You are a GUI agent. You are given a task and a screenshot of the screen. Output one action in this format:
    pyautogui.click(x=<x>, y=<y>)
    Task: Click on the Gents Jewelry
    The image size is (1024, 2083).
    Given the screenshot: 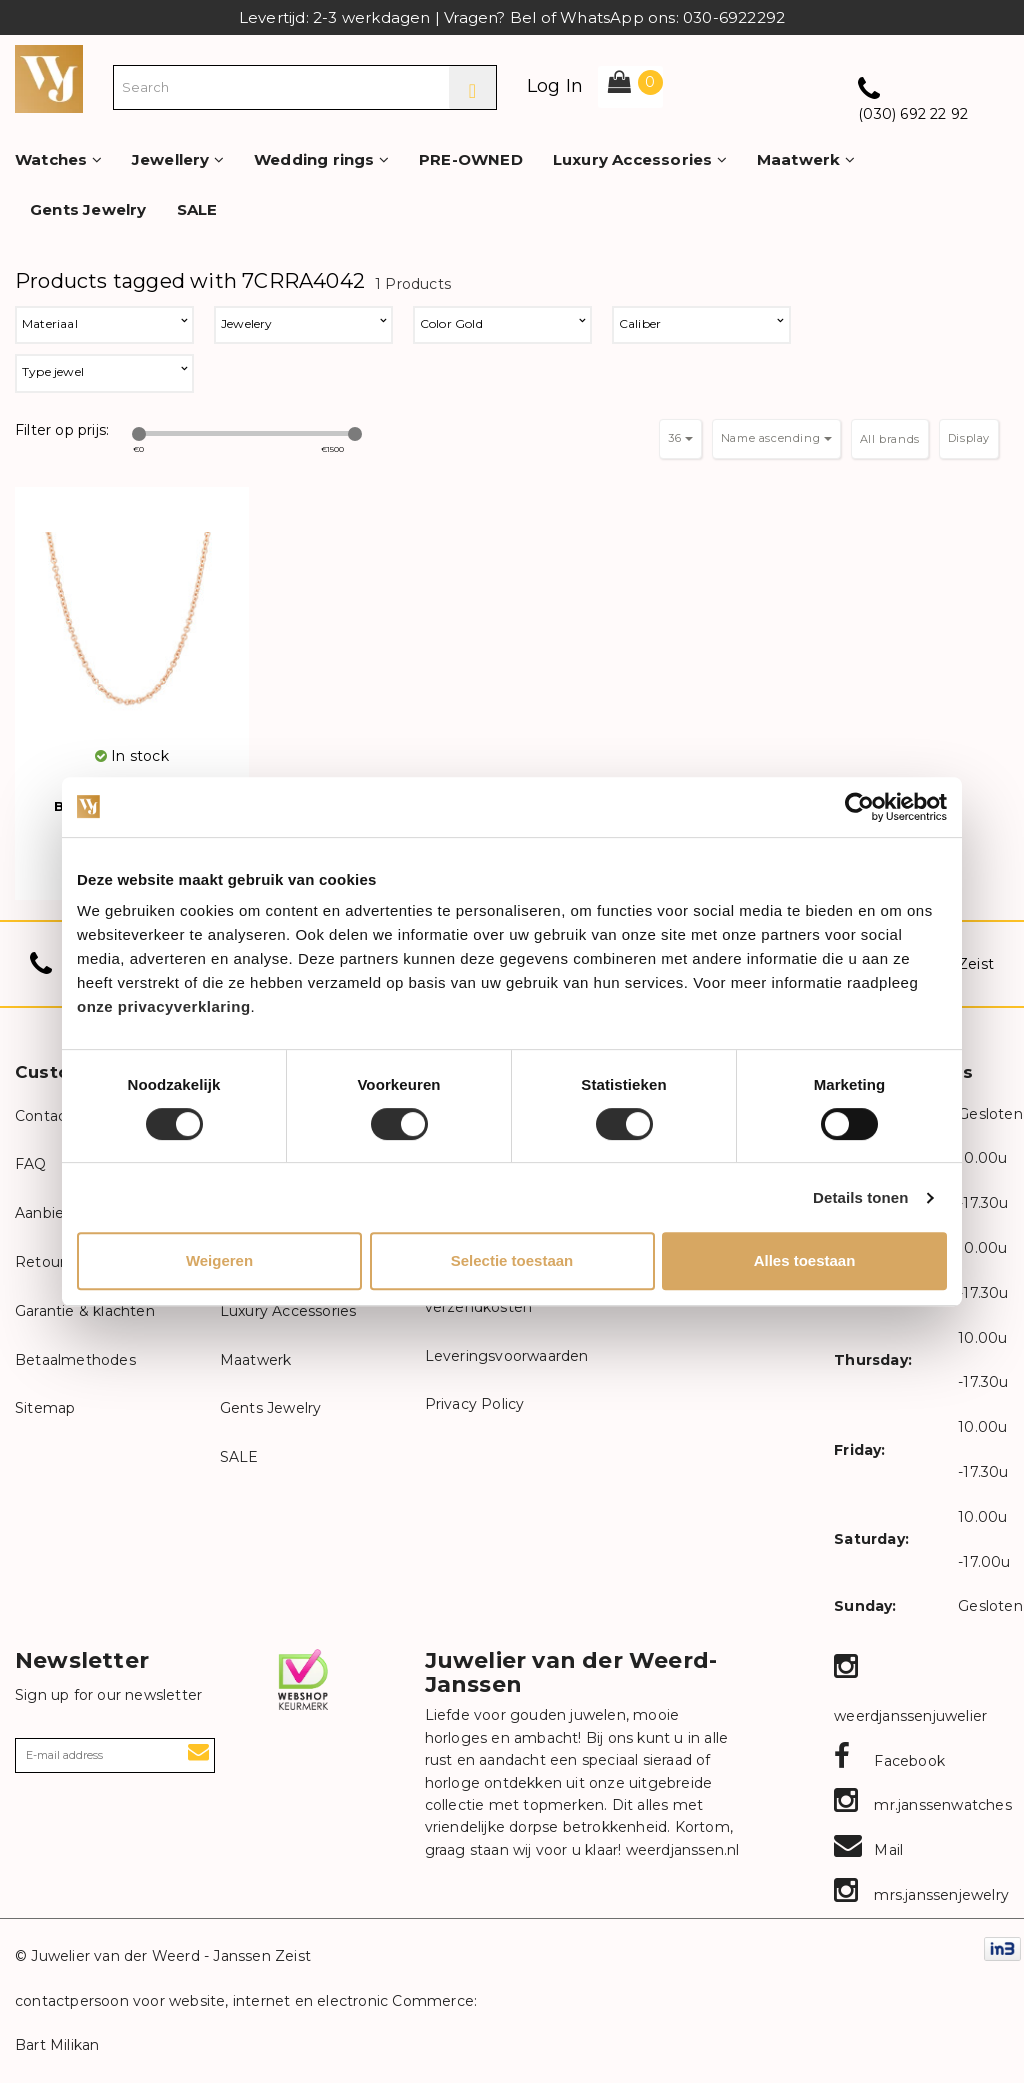 What is the action you would take?
    pyautogui.click(x=88, y=209)
    